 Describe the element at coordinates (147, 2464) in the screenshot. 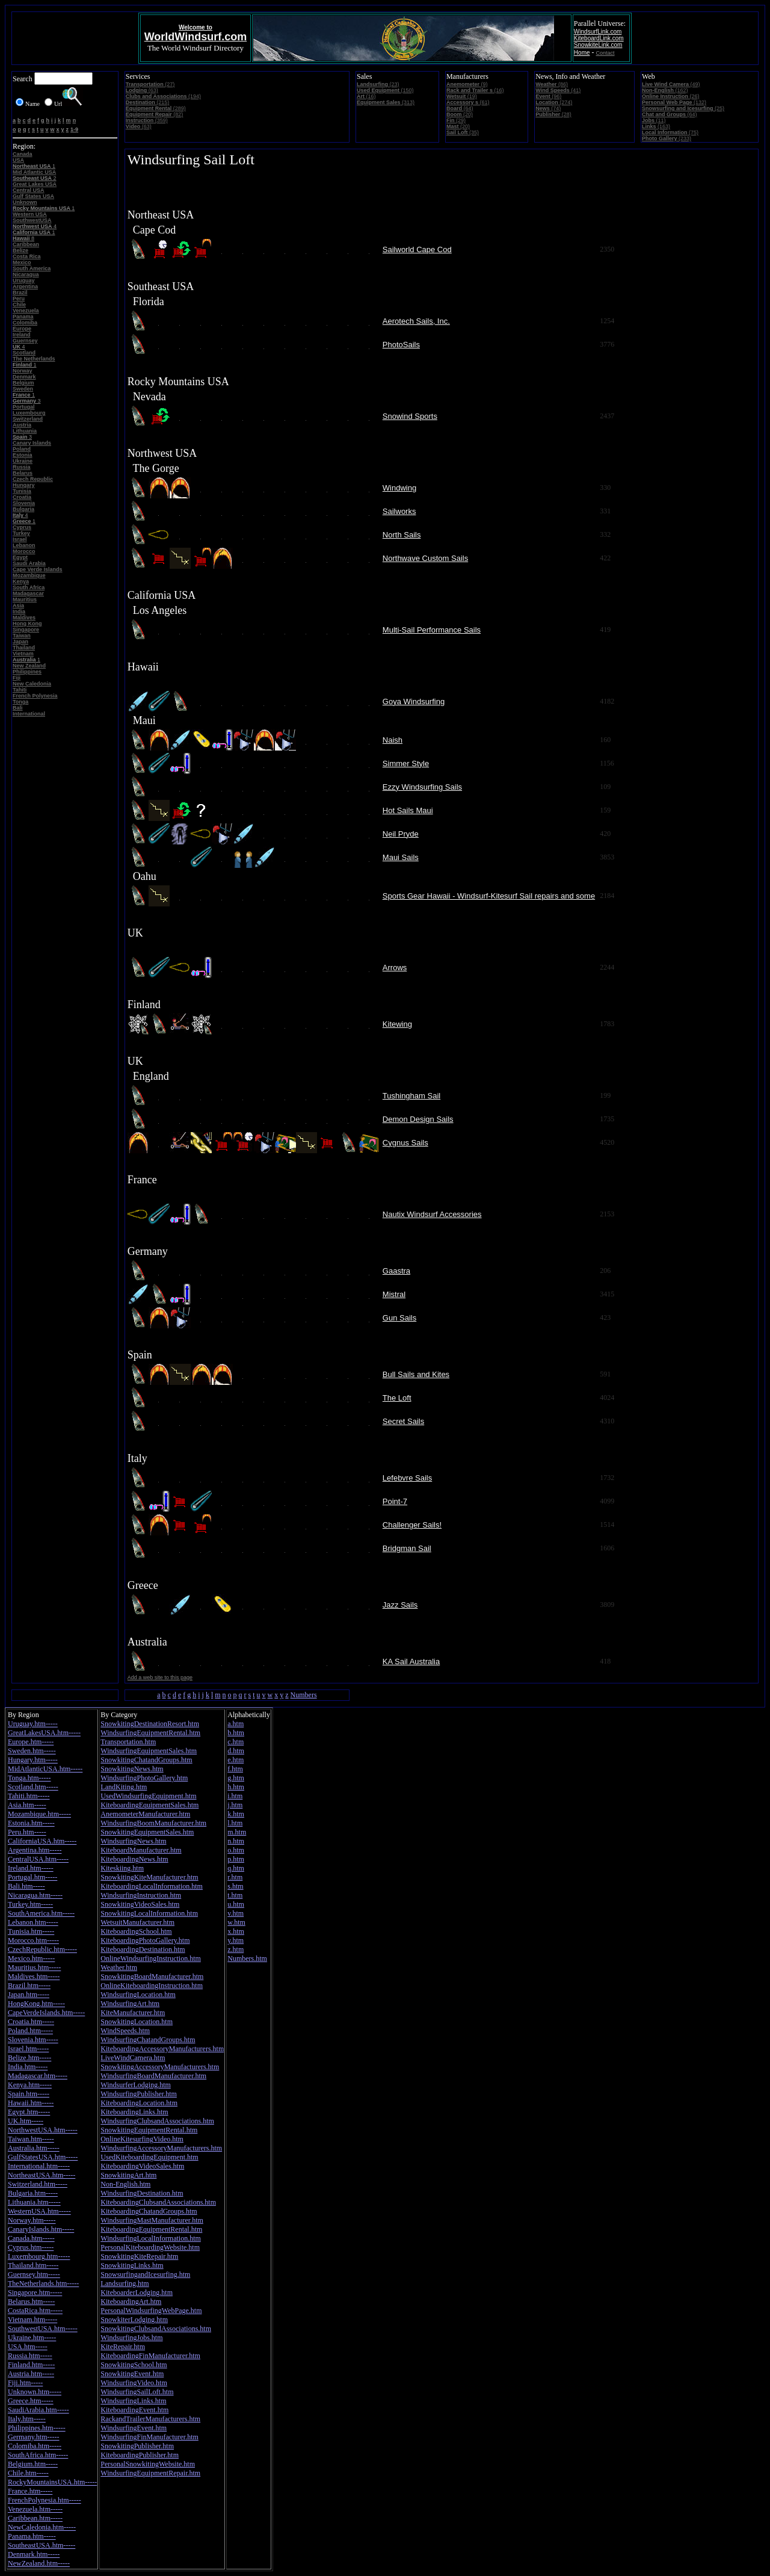

I see `PersonalSnowkitingWebsite.htm` at that location.